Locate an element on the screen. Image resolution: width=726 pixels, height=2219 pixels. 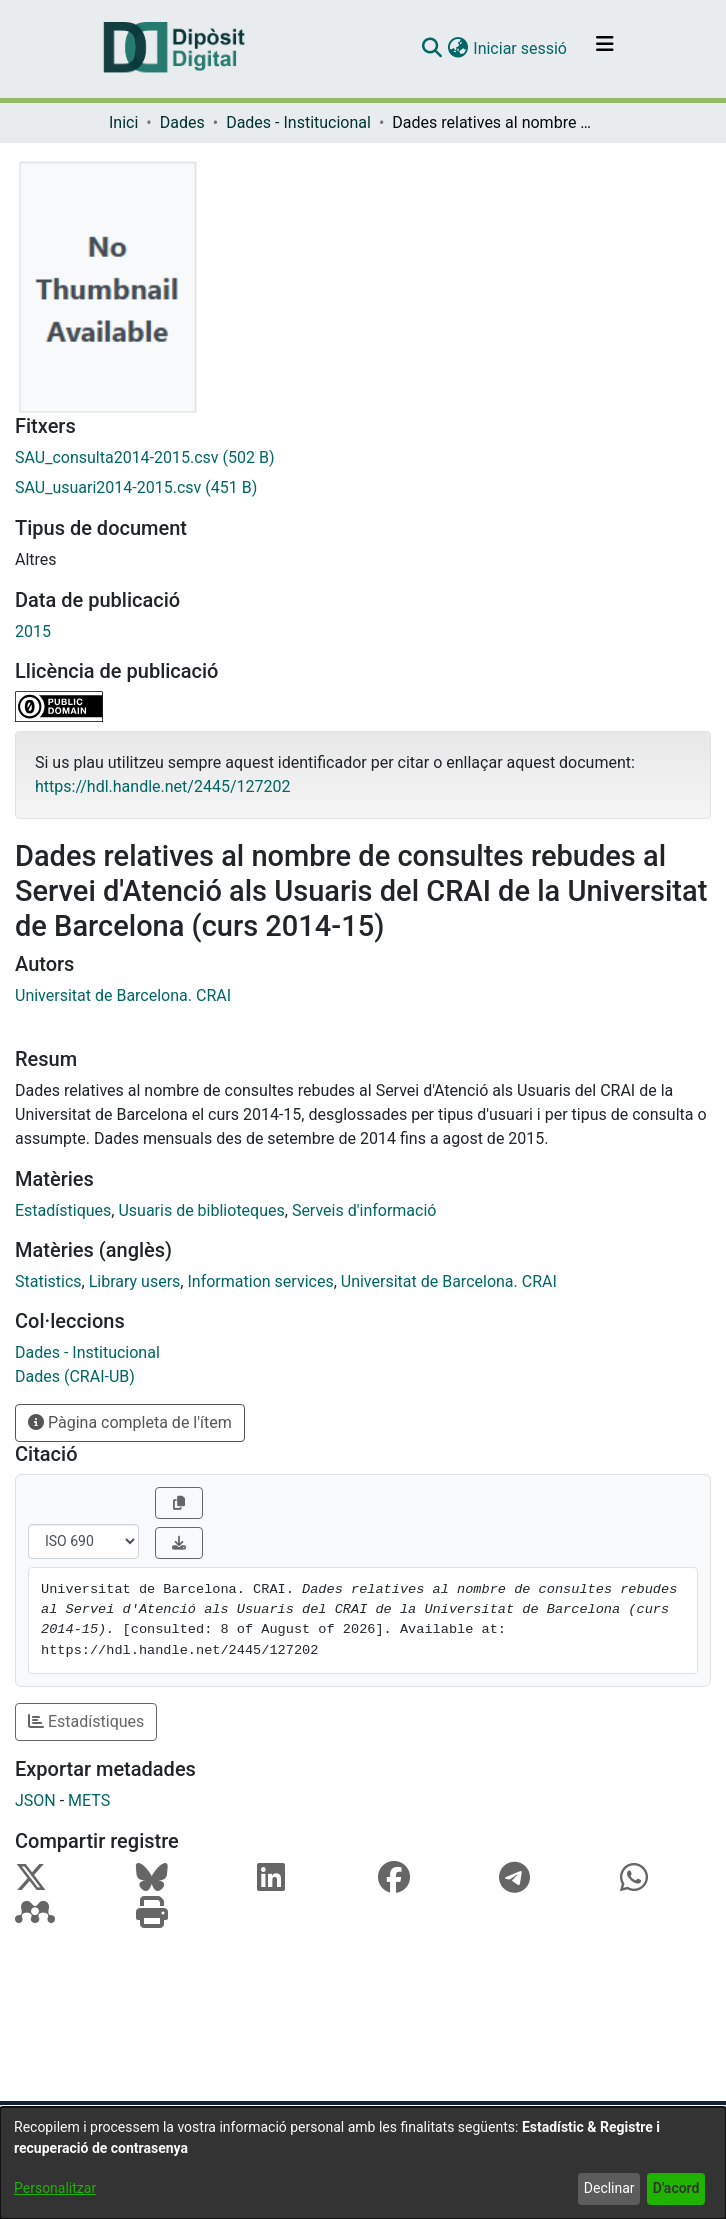
2015 [link] is located at coordinates (33, 631).